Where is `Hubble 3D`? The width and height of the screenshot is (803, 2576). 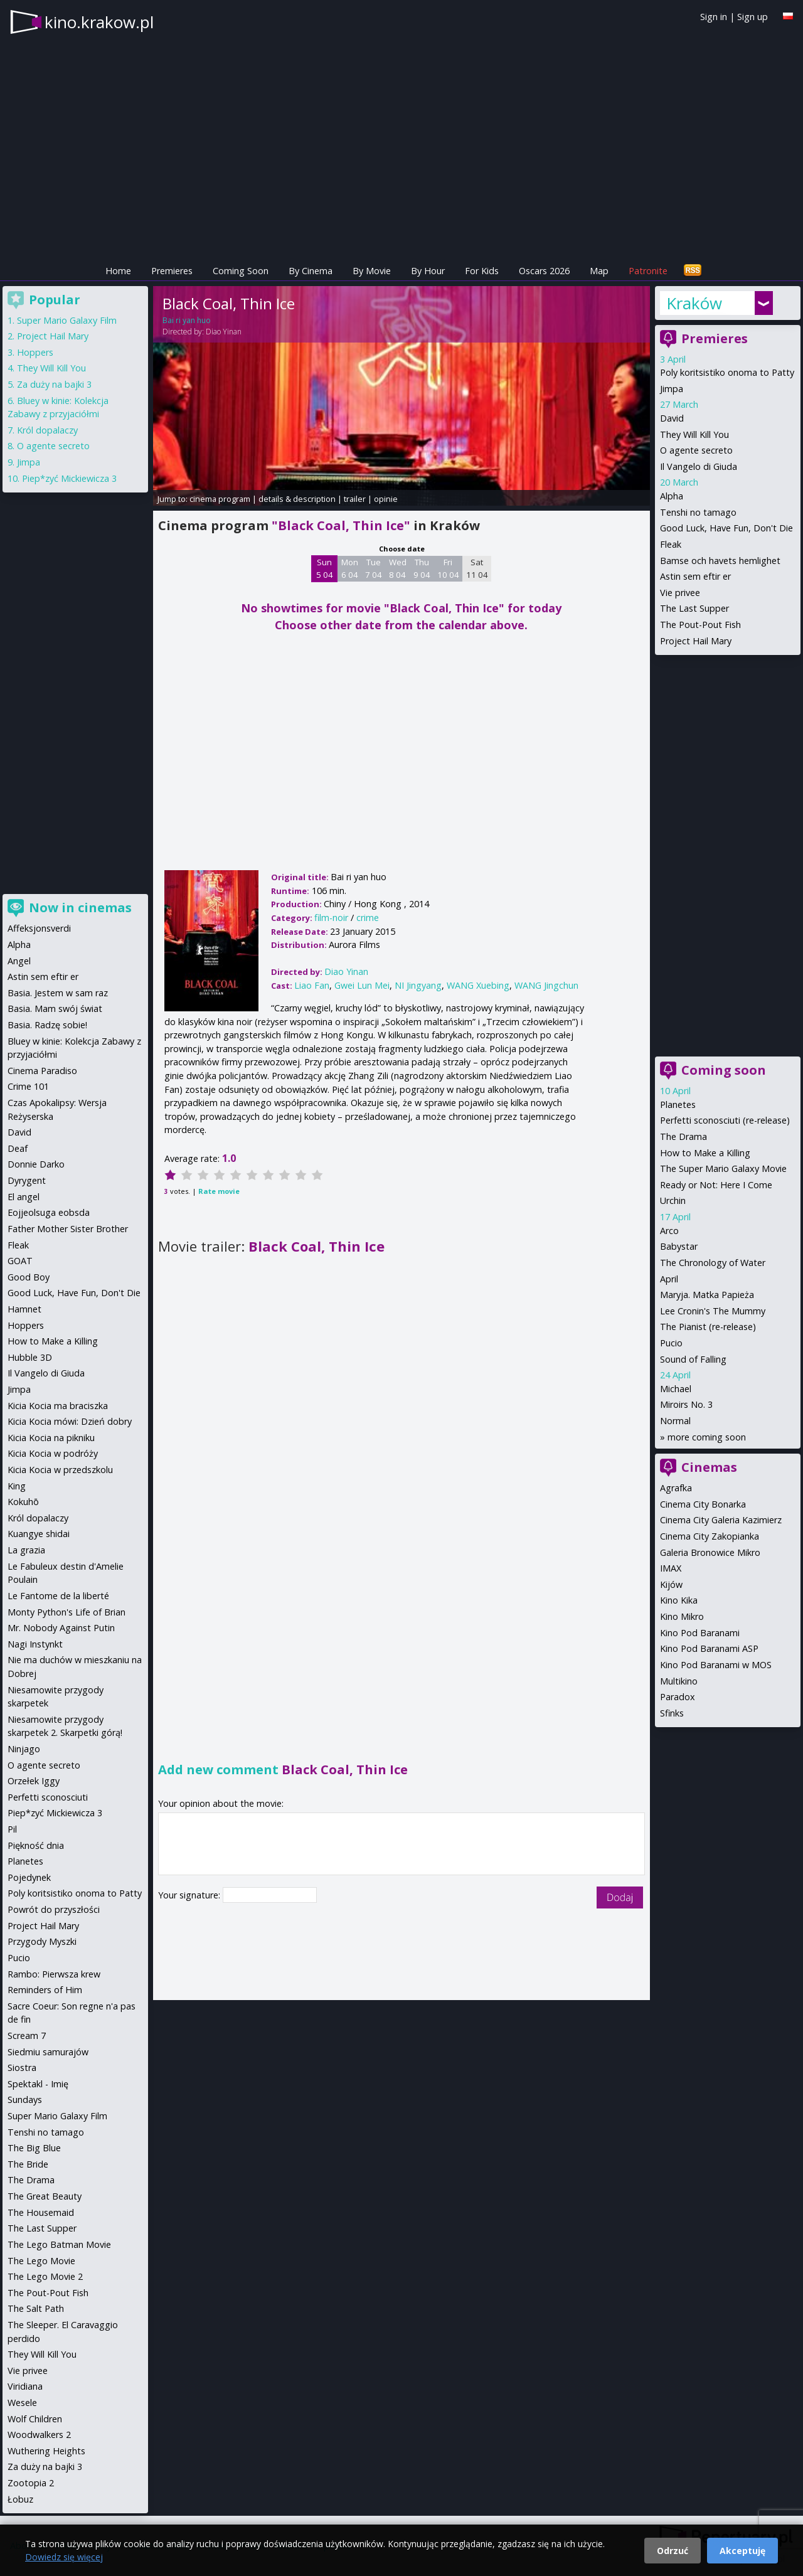 Hubble 3D is located at coordinates (30, 1357).